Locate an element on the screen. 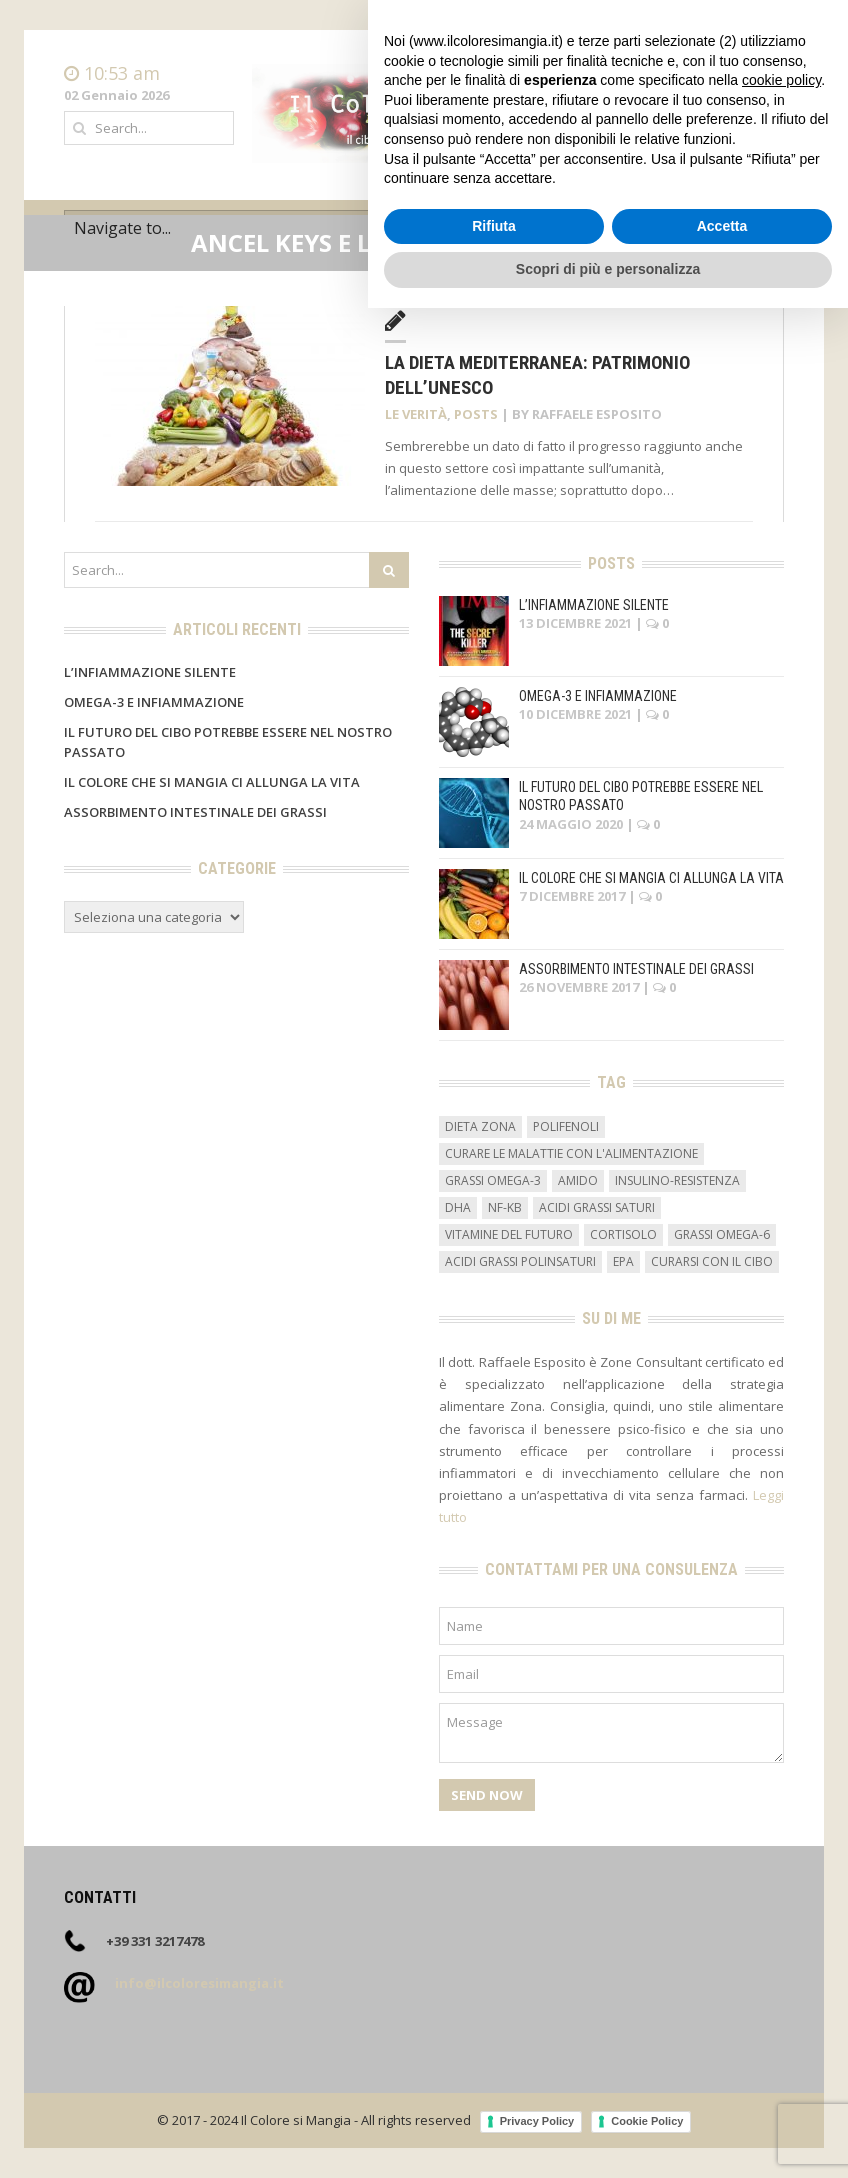 Image resolution: width=848 pixels, height=2178 pixels. insulino-resistenza is located at coordinates (677, 1180).